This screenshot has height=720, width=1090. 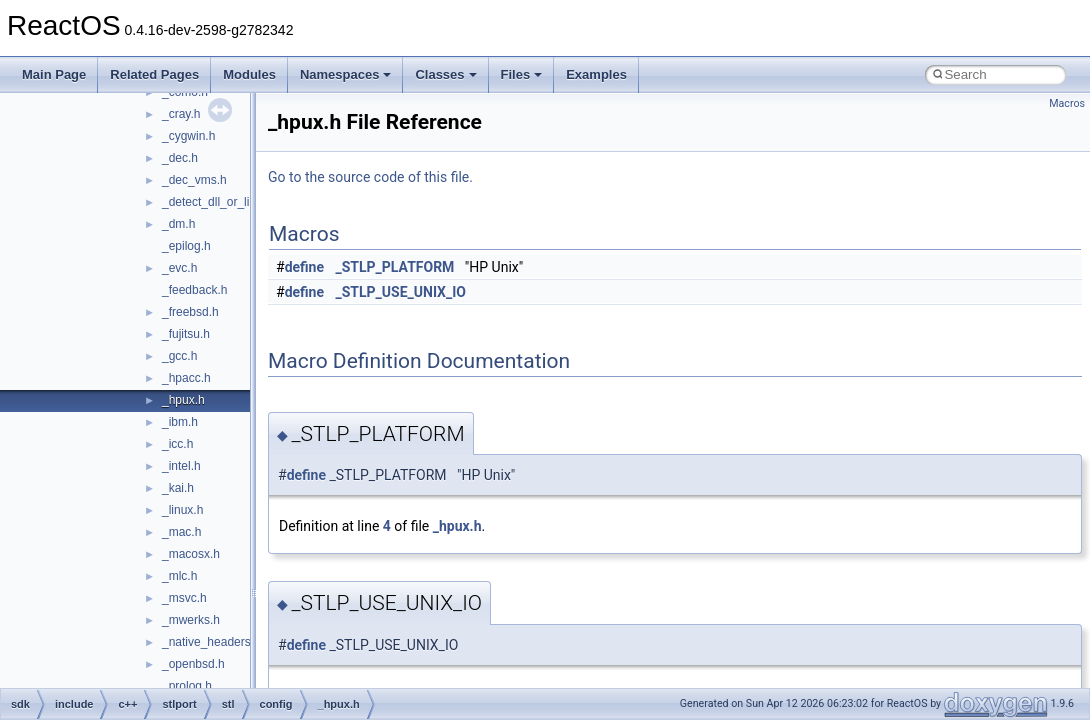 I want to click on _feedback.h, so click(x=194, y=290).